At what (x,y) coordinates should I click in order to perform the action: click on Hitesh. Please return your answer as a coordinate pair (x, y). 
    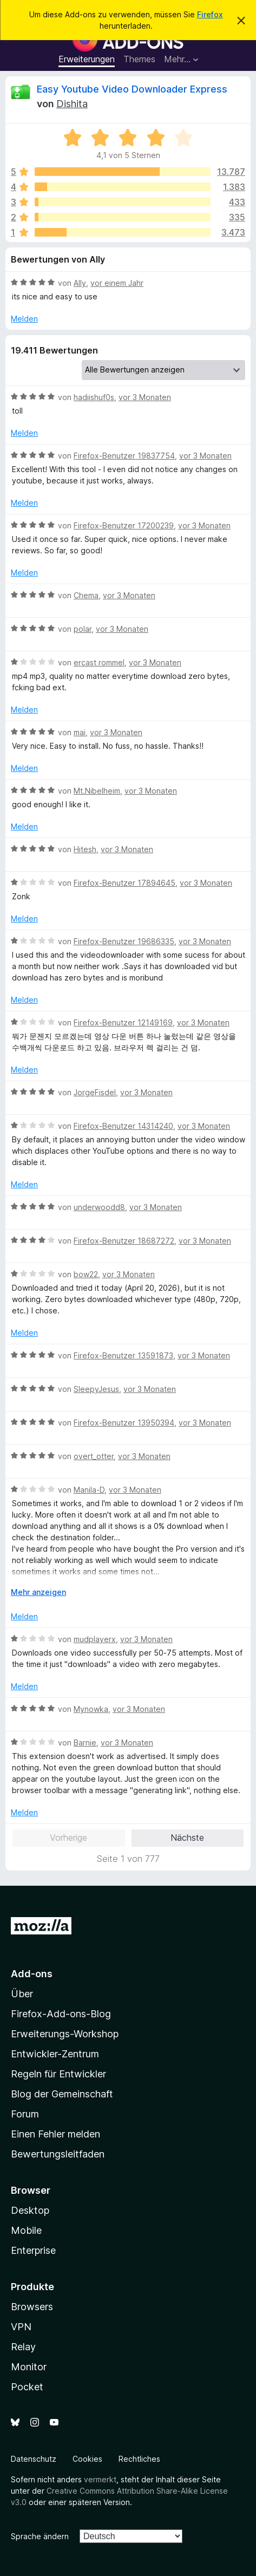
    Looking at the image, I should click on (85, 849).